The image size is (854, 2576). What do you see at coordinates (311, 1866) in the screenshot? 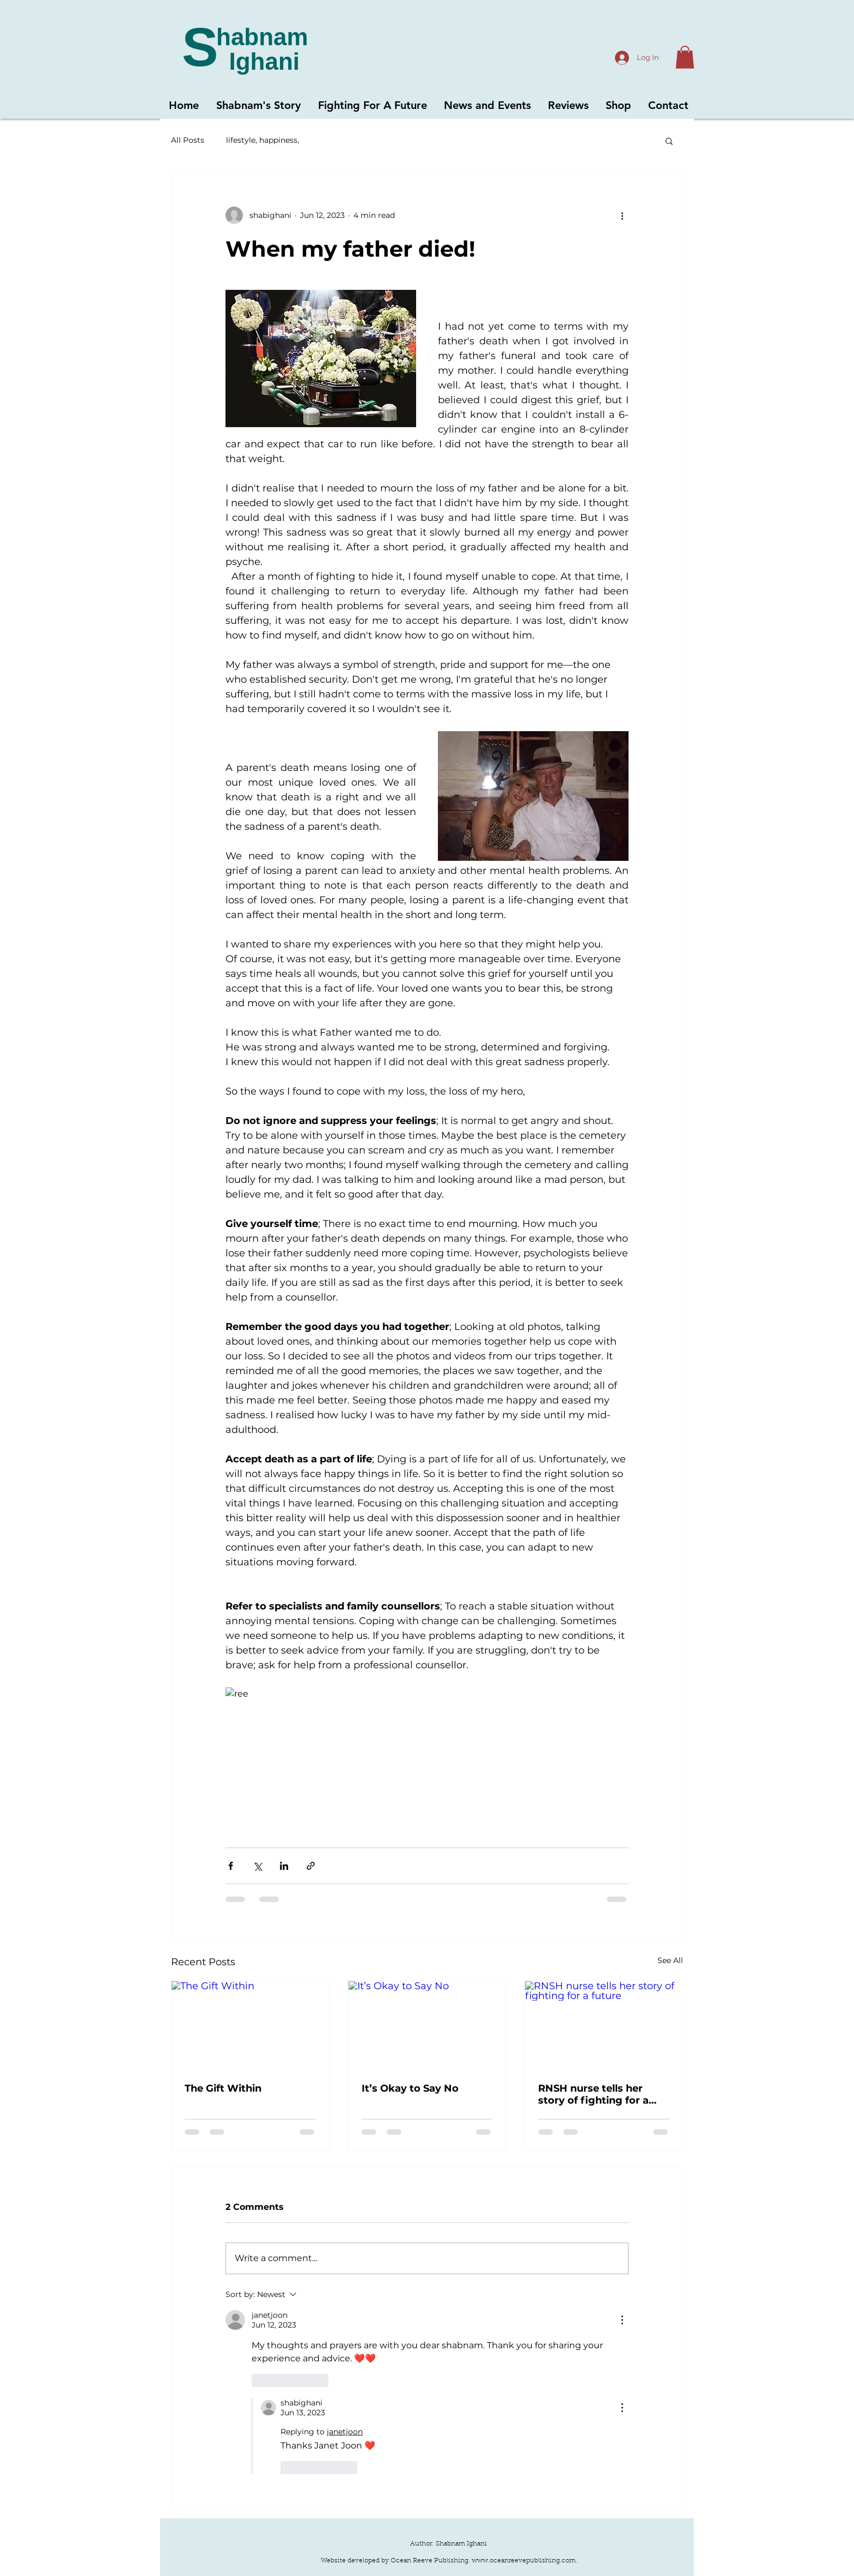
I see `[Share via link]` at bounding box center [311, 1866].